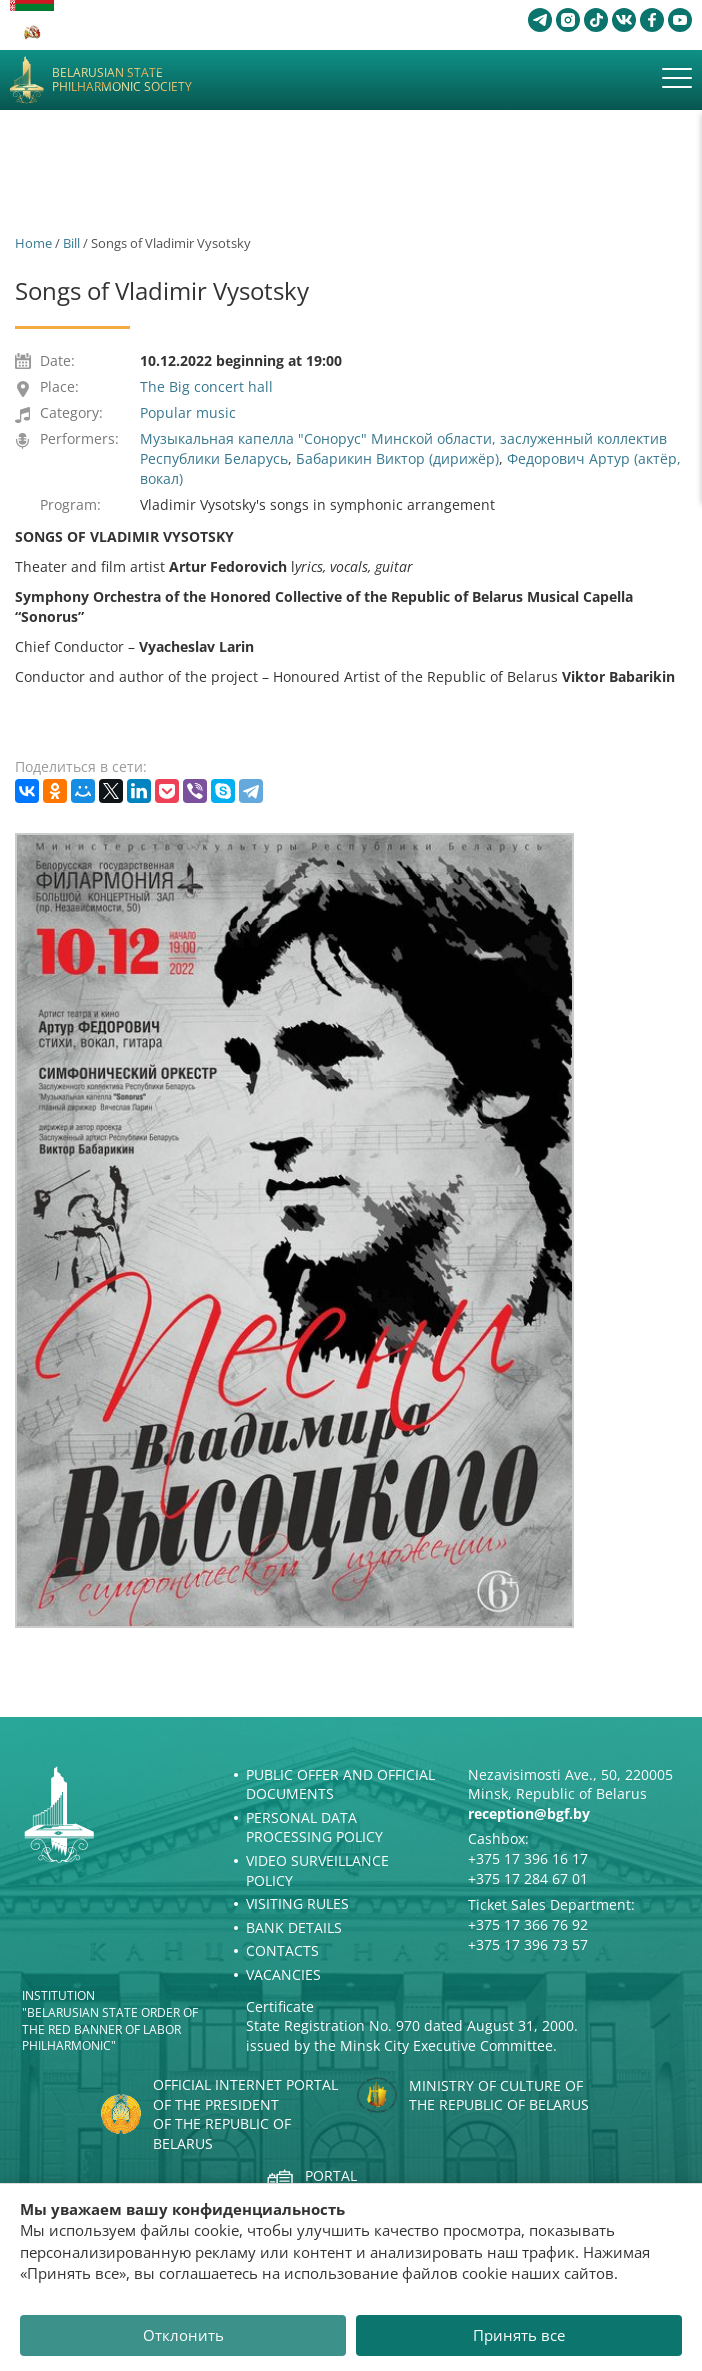 The height and width of the screenshot is (2371, 702). I want to click on +375 17 396 16 17, so click(528, 1858).